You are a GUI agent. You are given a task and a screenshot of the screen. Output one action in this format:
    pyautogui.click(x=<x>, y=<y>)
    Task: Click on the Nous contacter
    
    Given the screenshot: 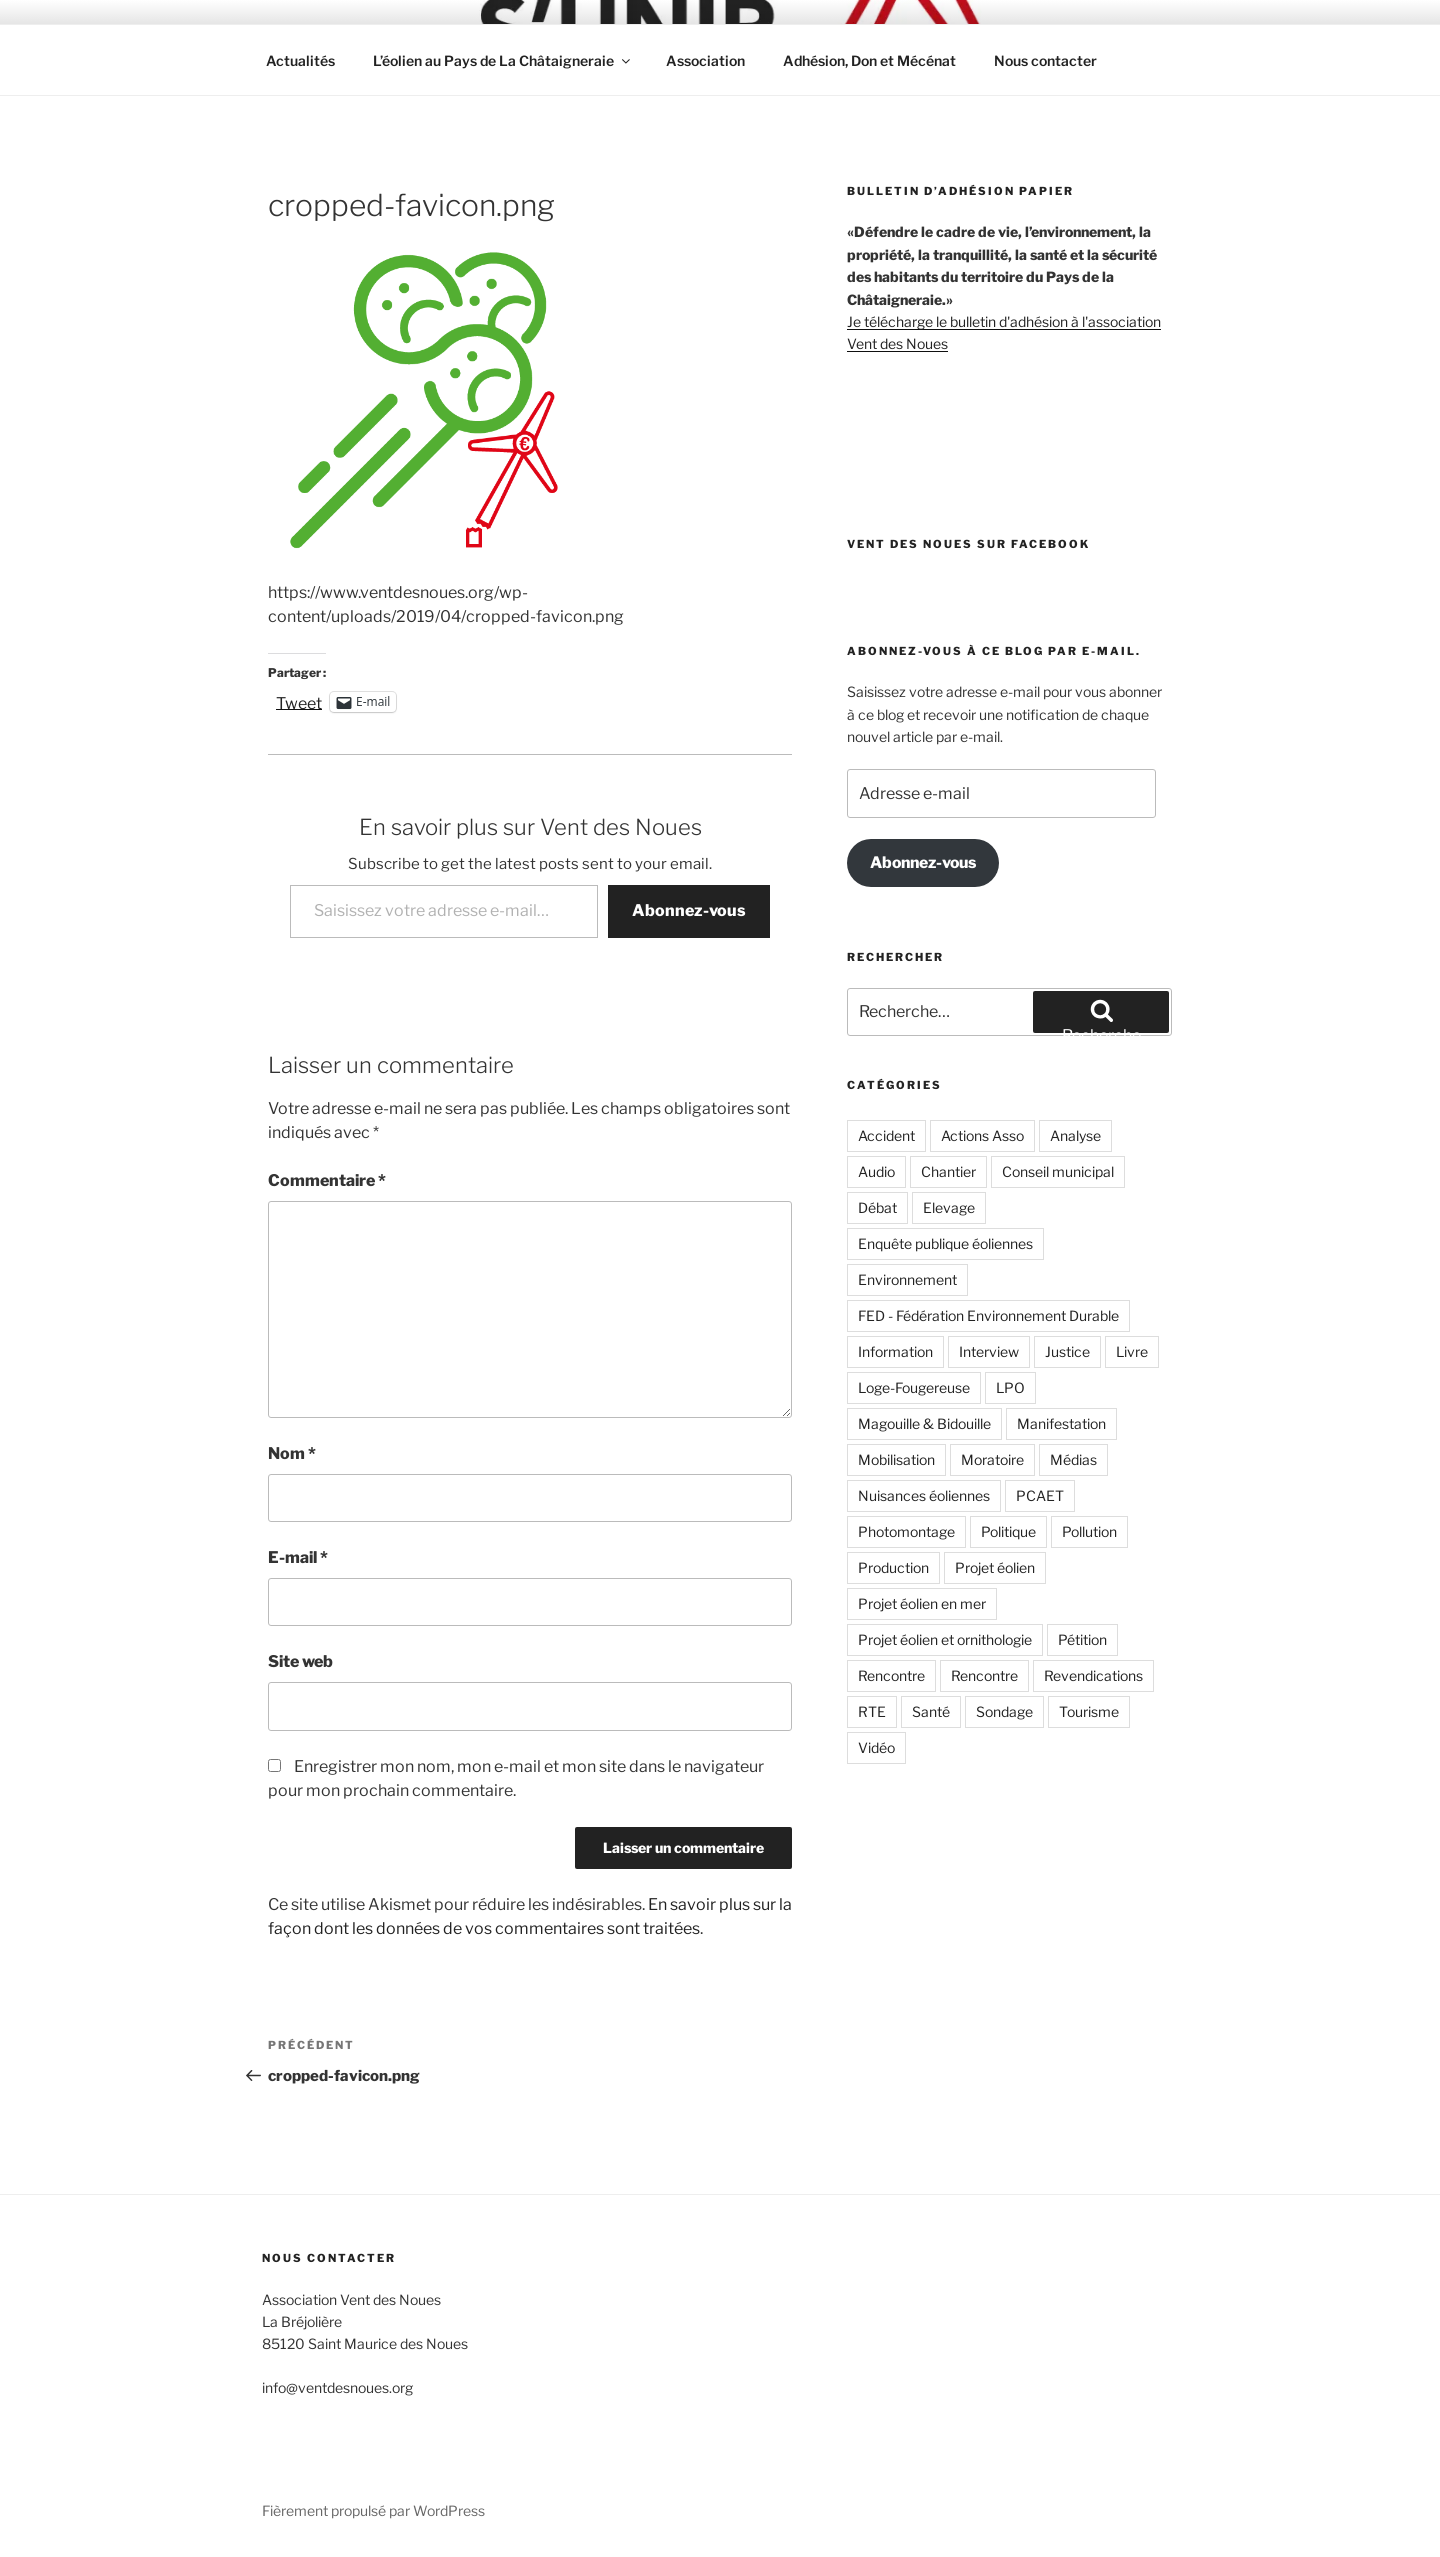 What is the action you would take?
    pyautogui.click(x=1045, y=60)
    